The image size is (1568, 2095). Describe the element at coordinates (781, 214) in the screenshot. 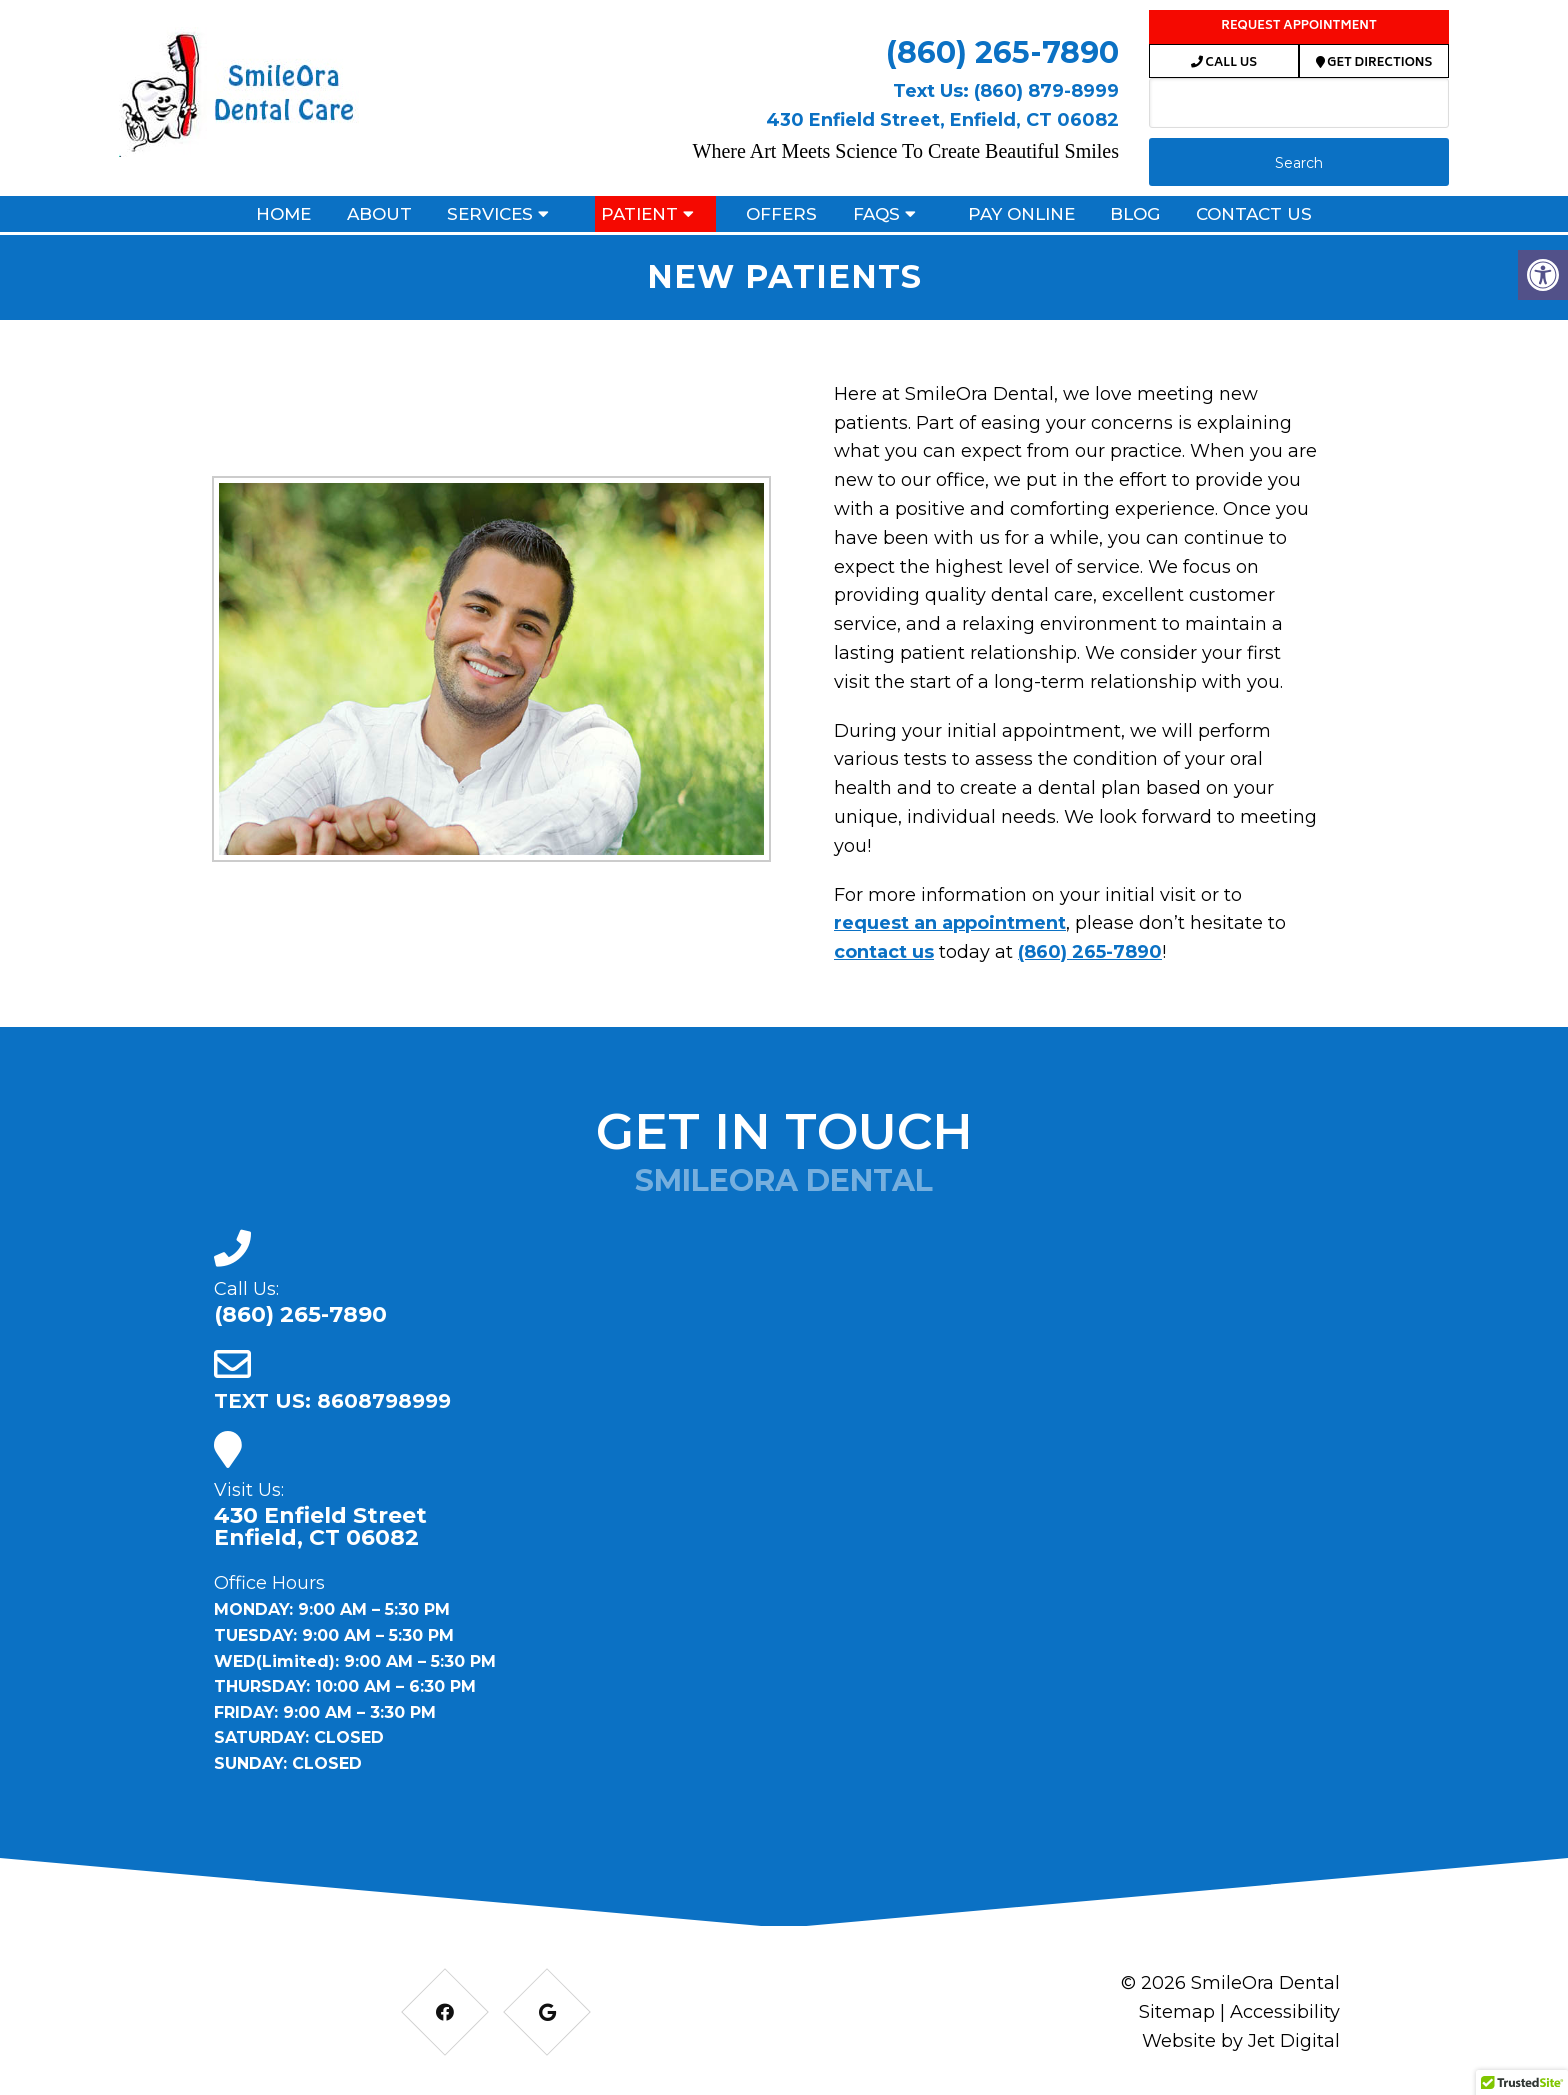

I see `Offers` at that location.